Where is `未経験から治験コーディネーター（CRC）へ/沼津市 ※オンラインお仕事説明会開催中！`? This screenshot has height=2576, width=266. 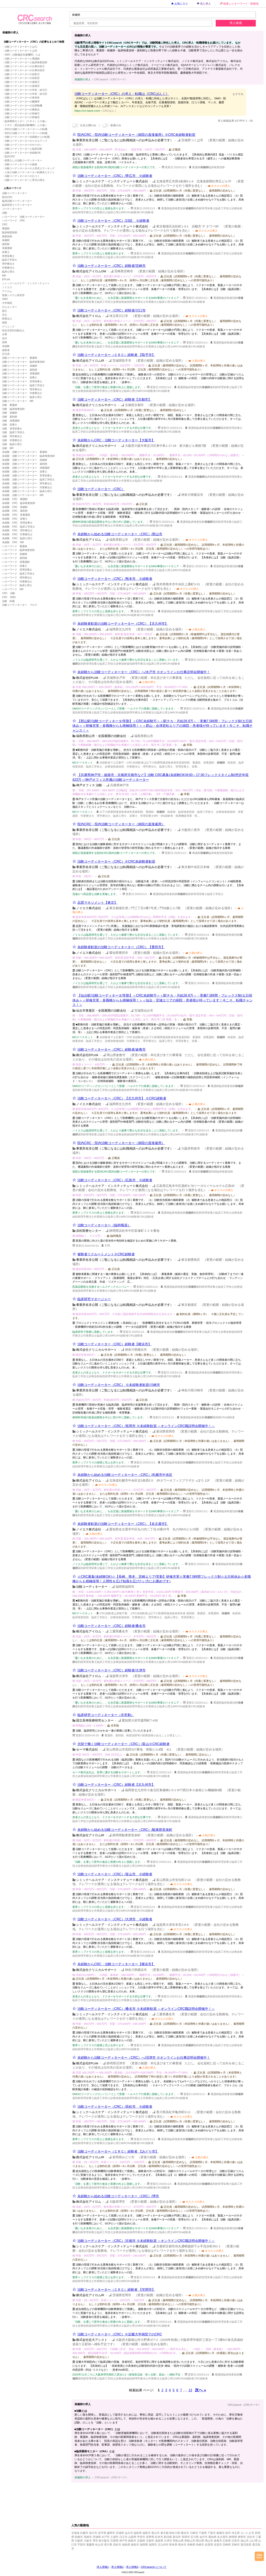
未経験から治験コーディネーター（CRC）へ/沼津市 ※オンラインお仕事説明会開催中！ is located at coordinates (143, 2057).